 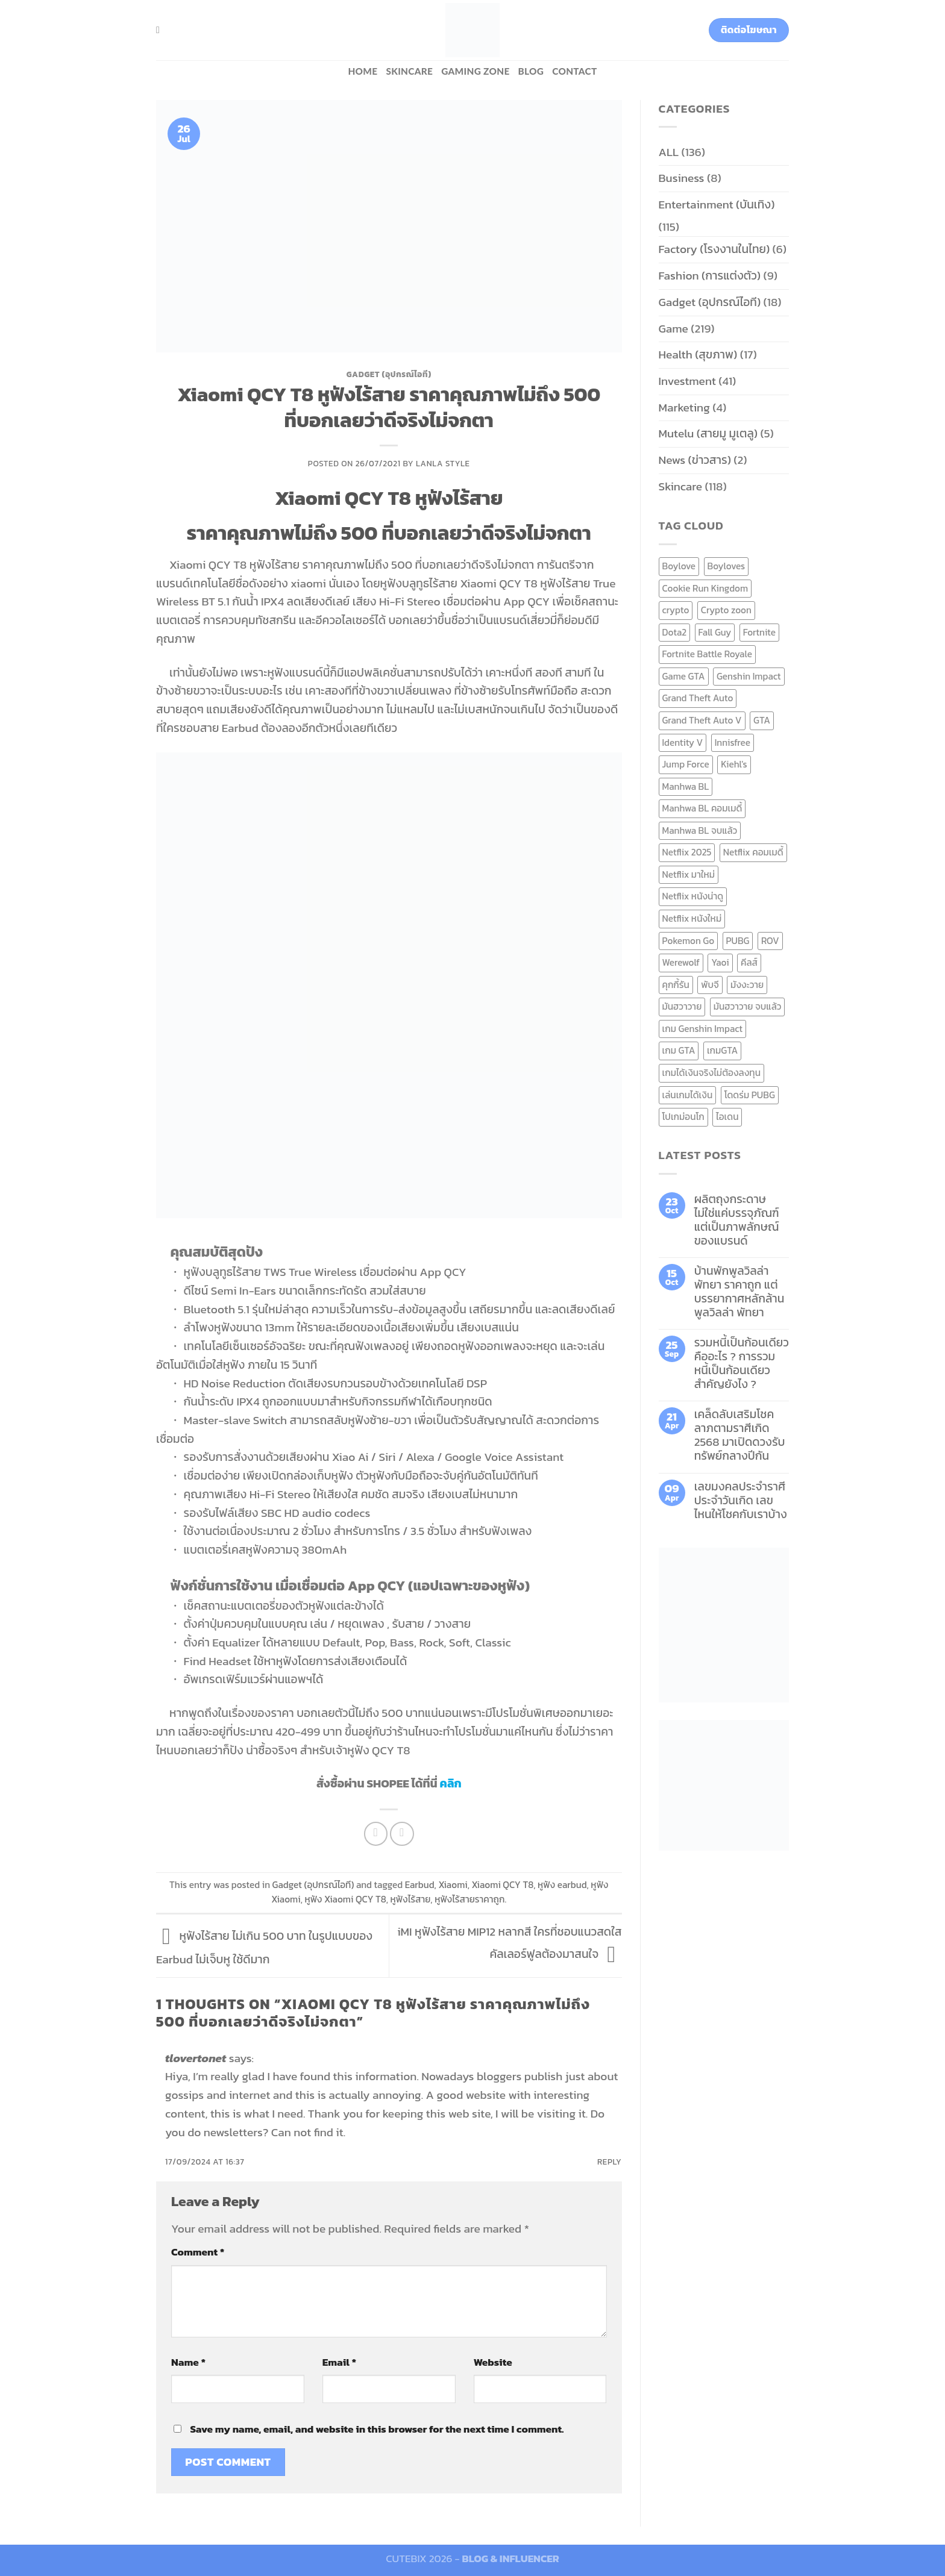 What do you see at coordinates (738, 941) in the screenshot?
I see `PUBG [PUBG (9 items)]` at bounding box center [738, 941].